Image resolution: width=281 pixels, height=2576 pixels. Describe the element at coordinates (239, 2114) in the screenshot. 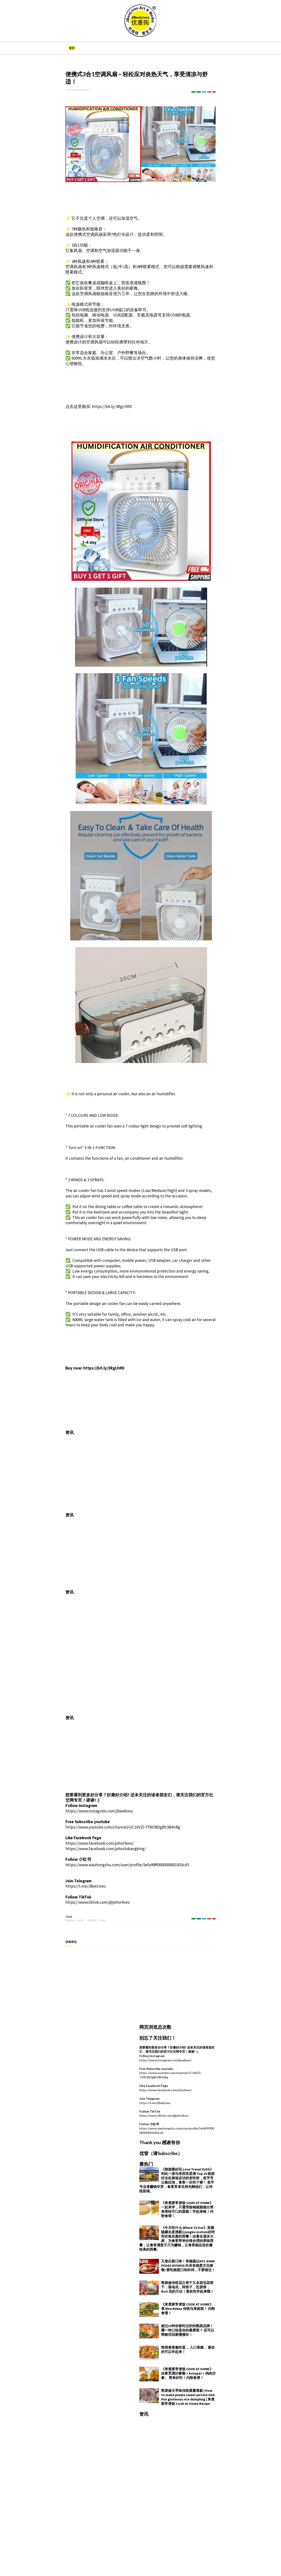

I see `GSC` at that location.